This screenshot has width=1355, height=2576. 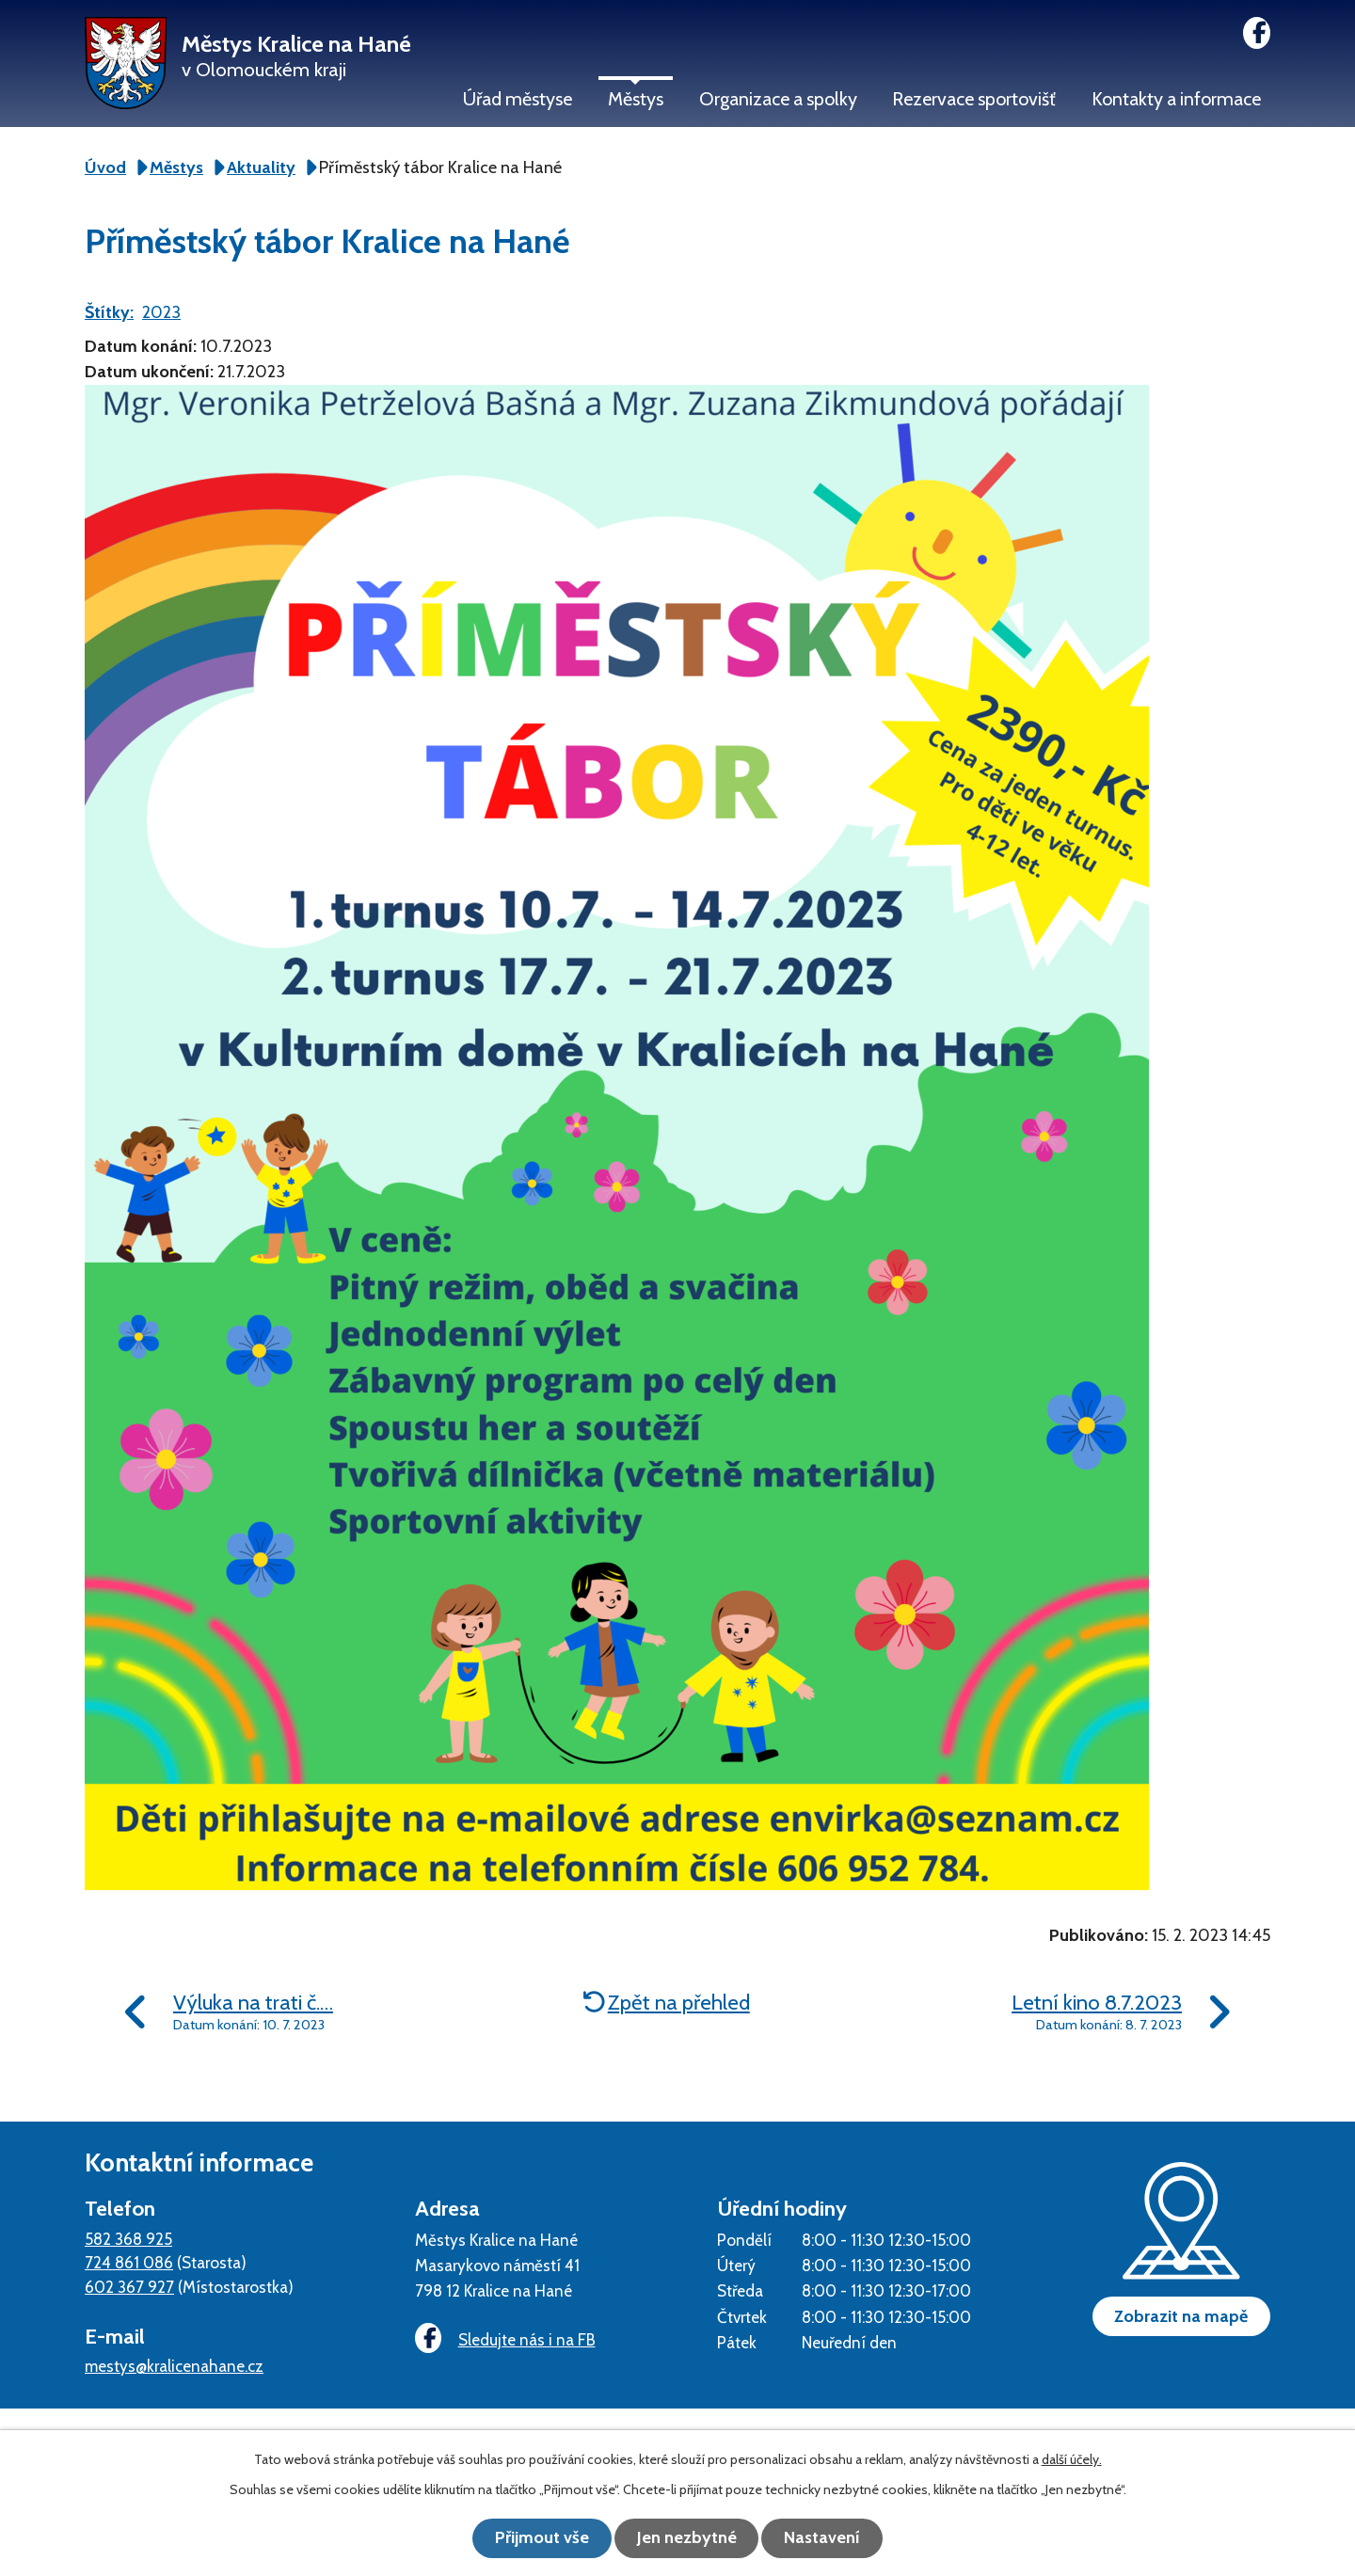 I want to click on Městys, so click(x=635, y=98).